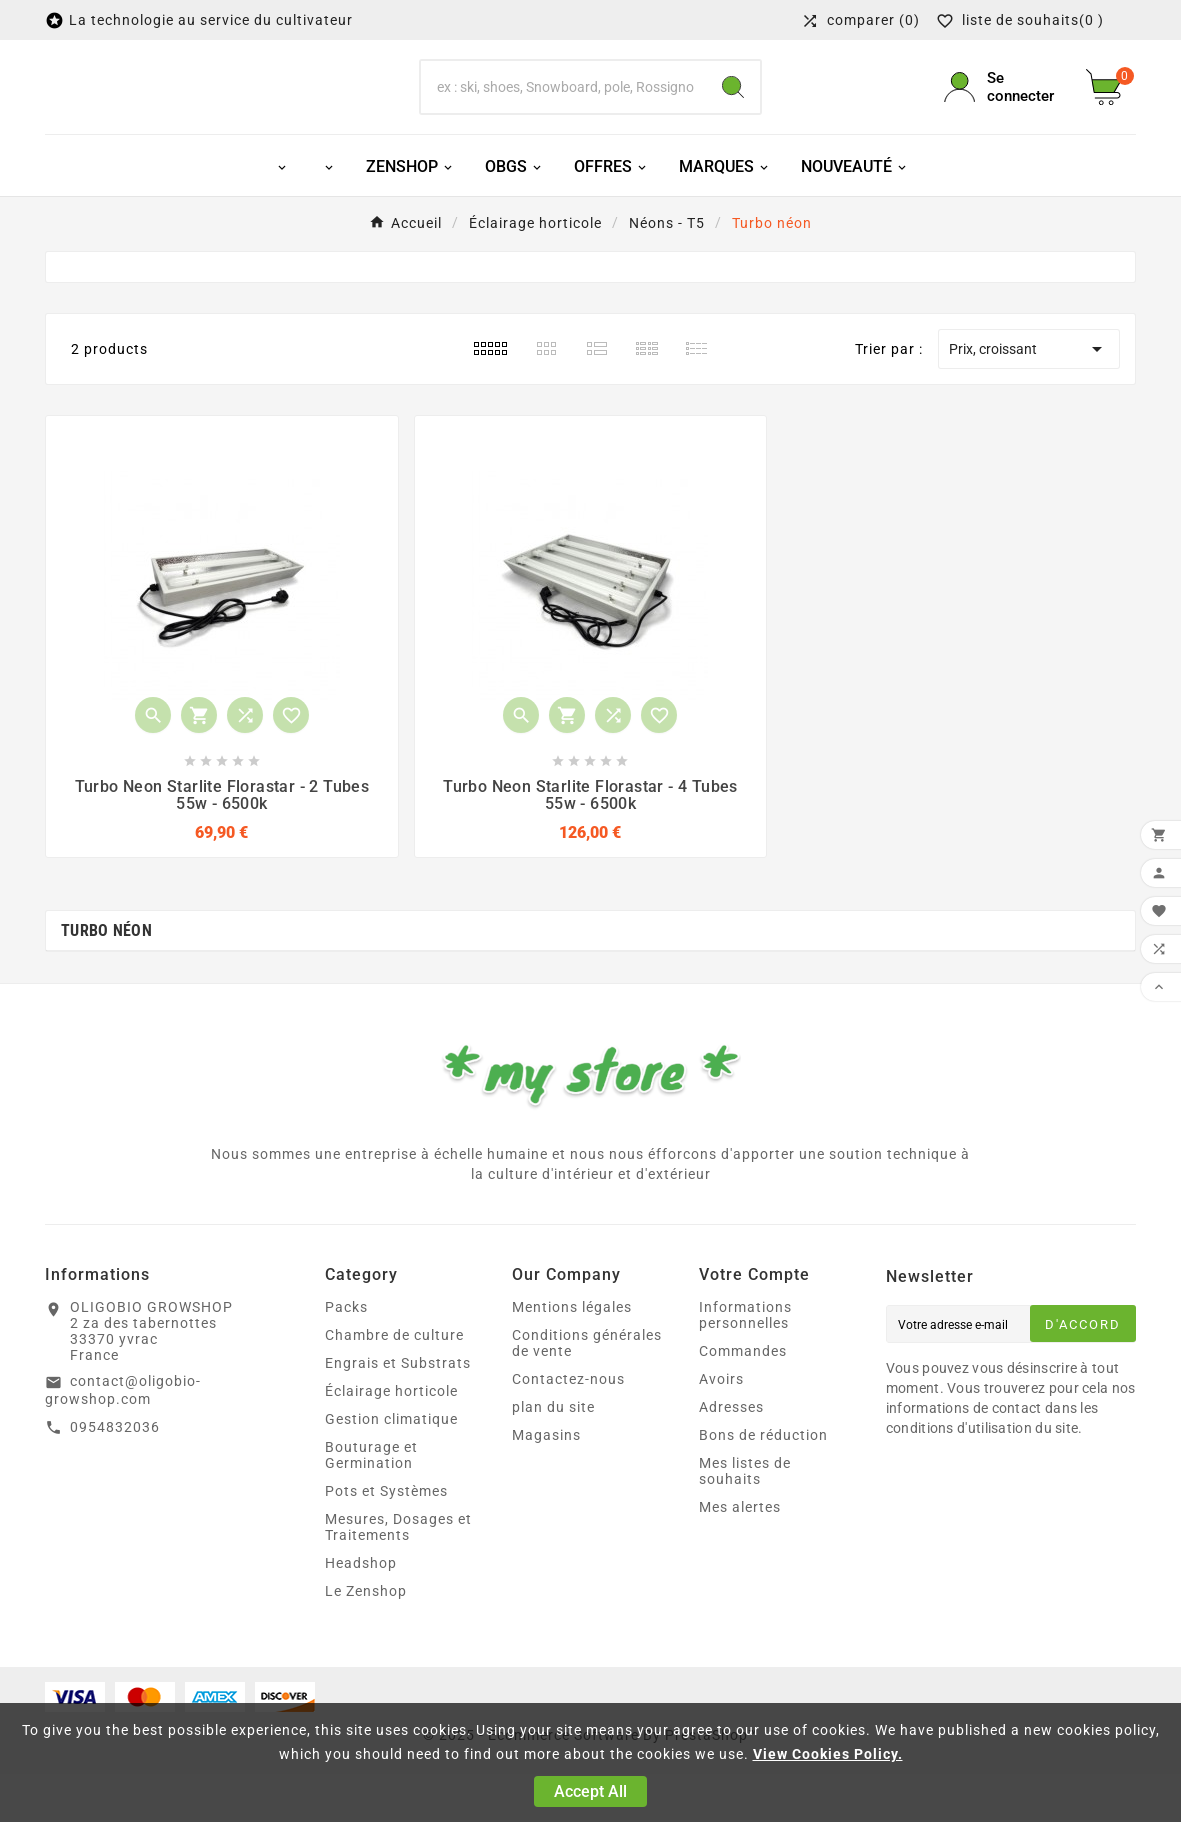 The height and width of the screenshot is (1822, 1181). Describe the element at coordinates (564, 111) in the screenshot. I see `[Chercher]` at that location.